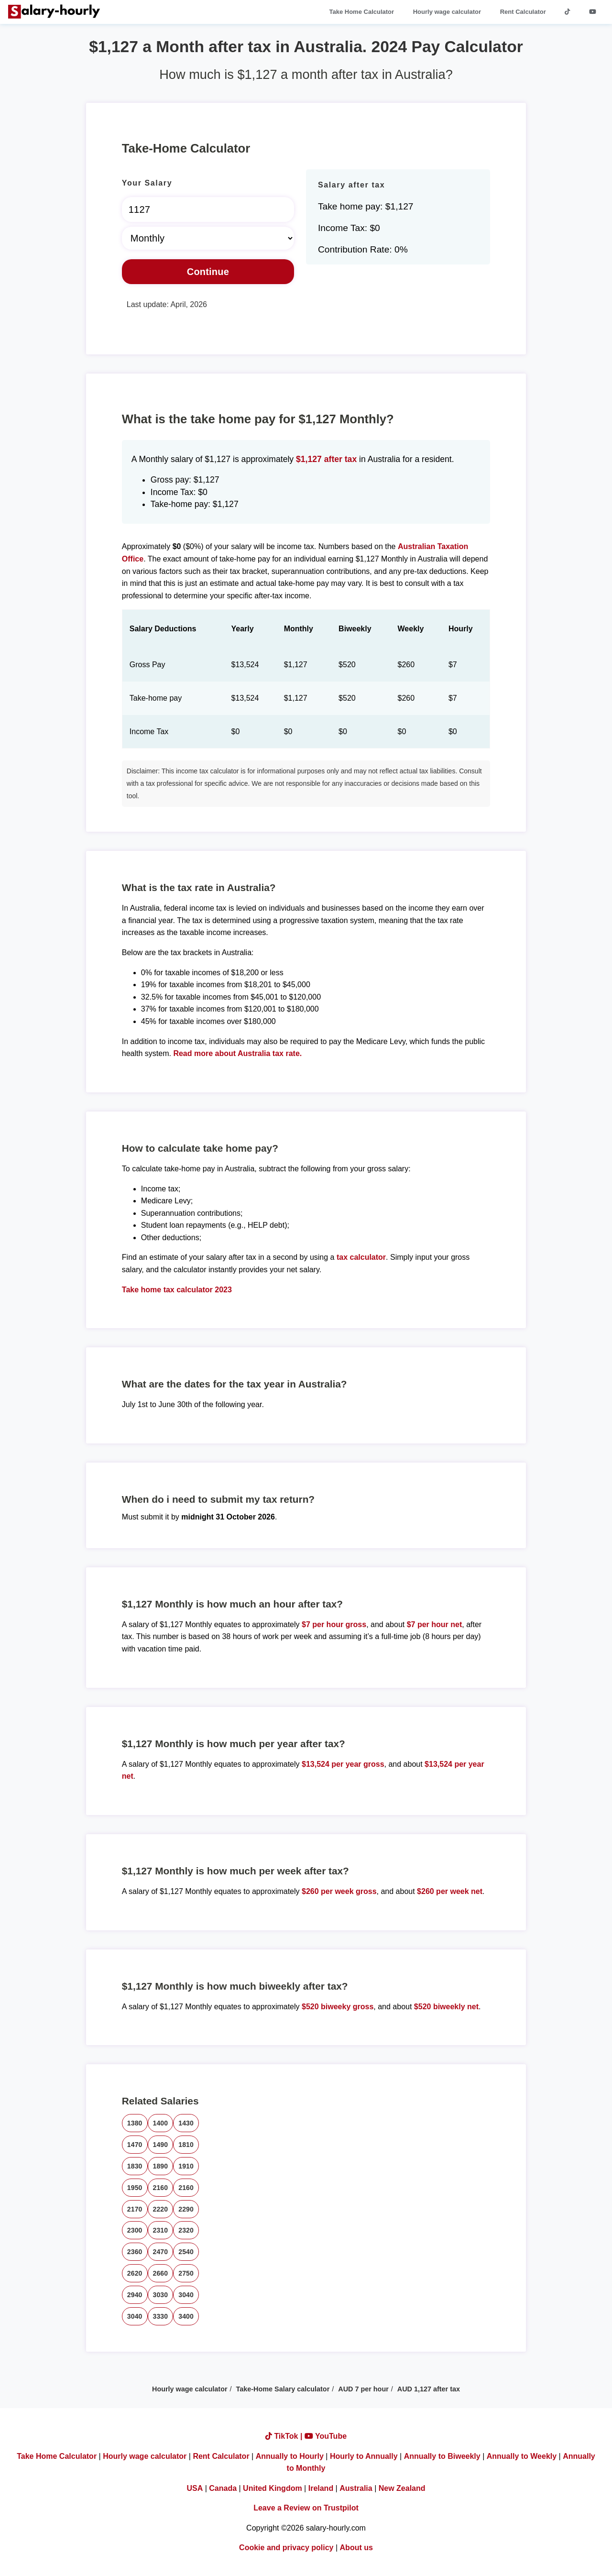  I want to click on Ireland, so click(320, 2488).